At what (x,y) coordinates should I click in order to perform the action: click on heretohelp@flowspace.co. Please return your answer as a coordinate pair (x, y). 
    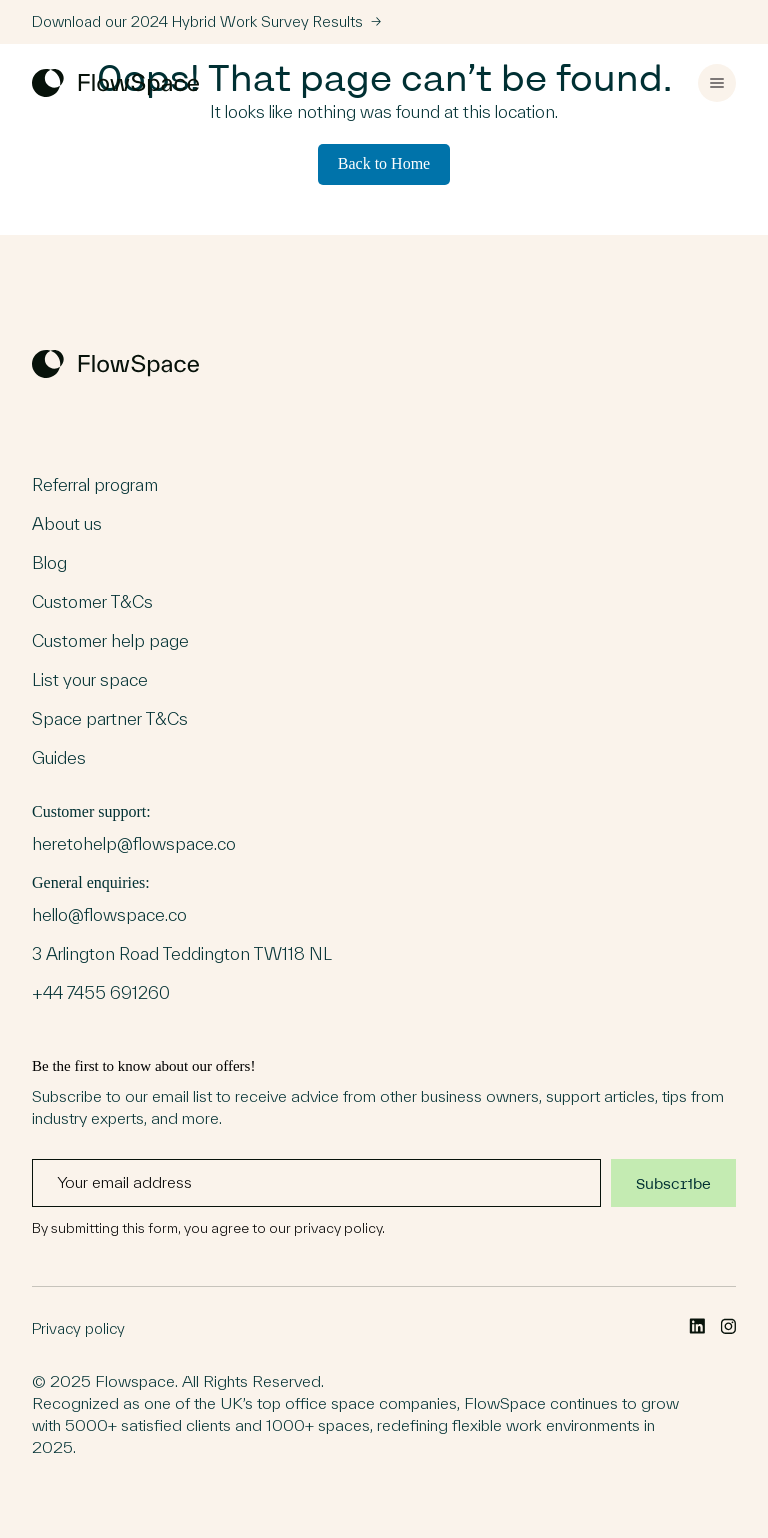
    Looking at the image, I should click on (134, 844).